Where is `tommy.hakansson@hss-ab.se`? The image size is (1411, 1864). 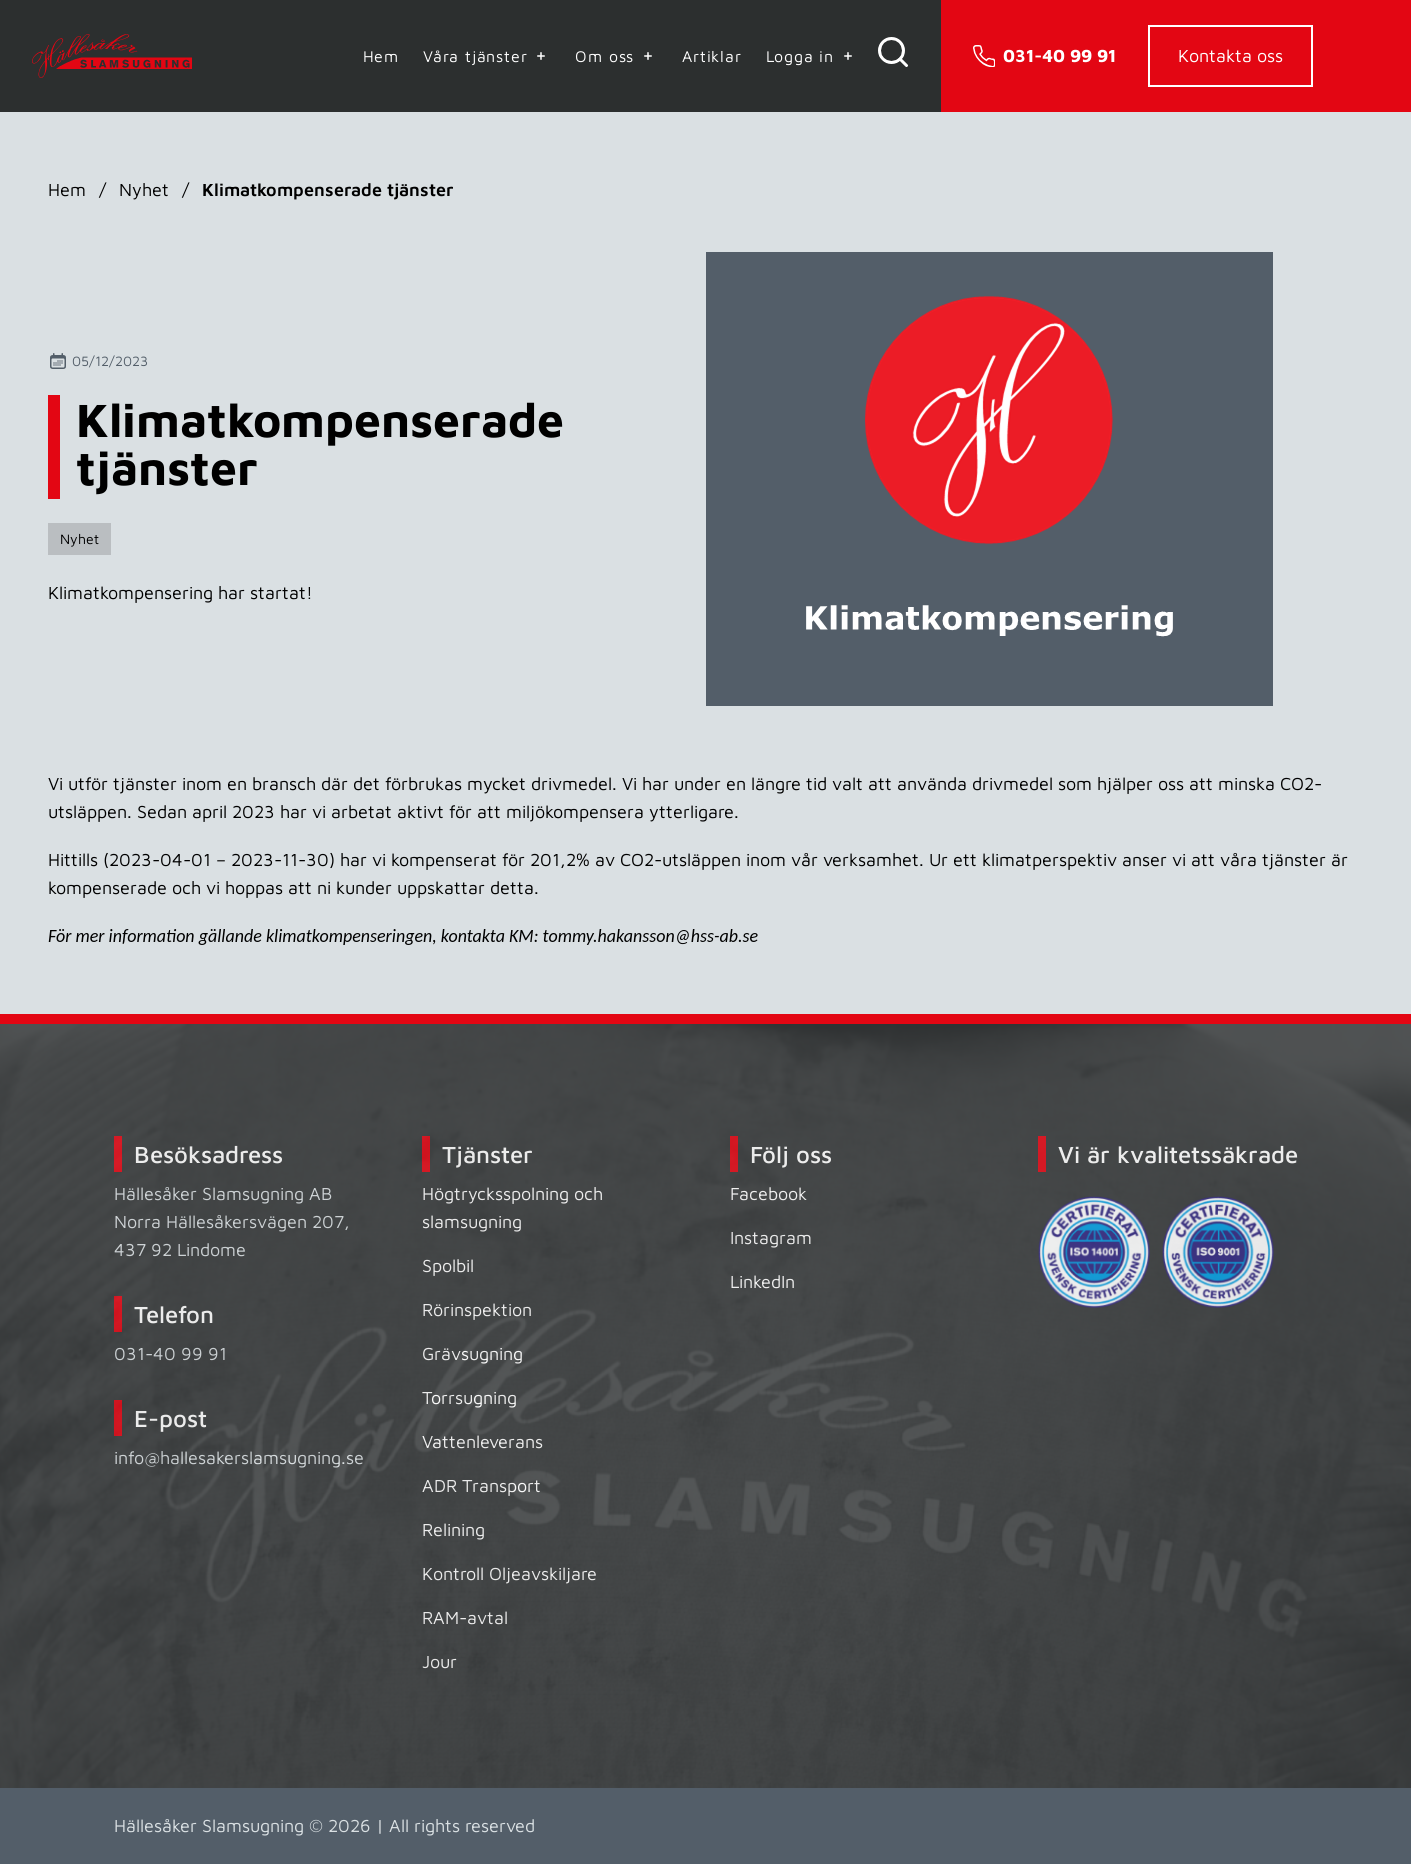 tommy.hakansson@hss-ab.se is located at coordinates (651, 936).